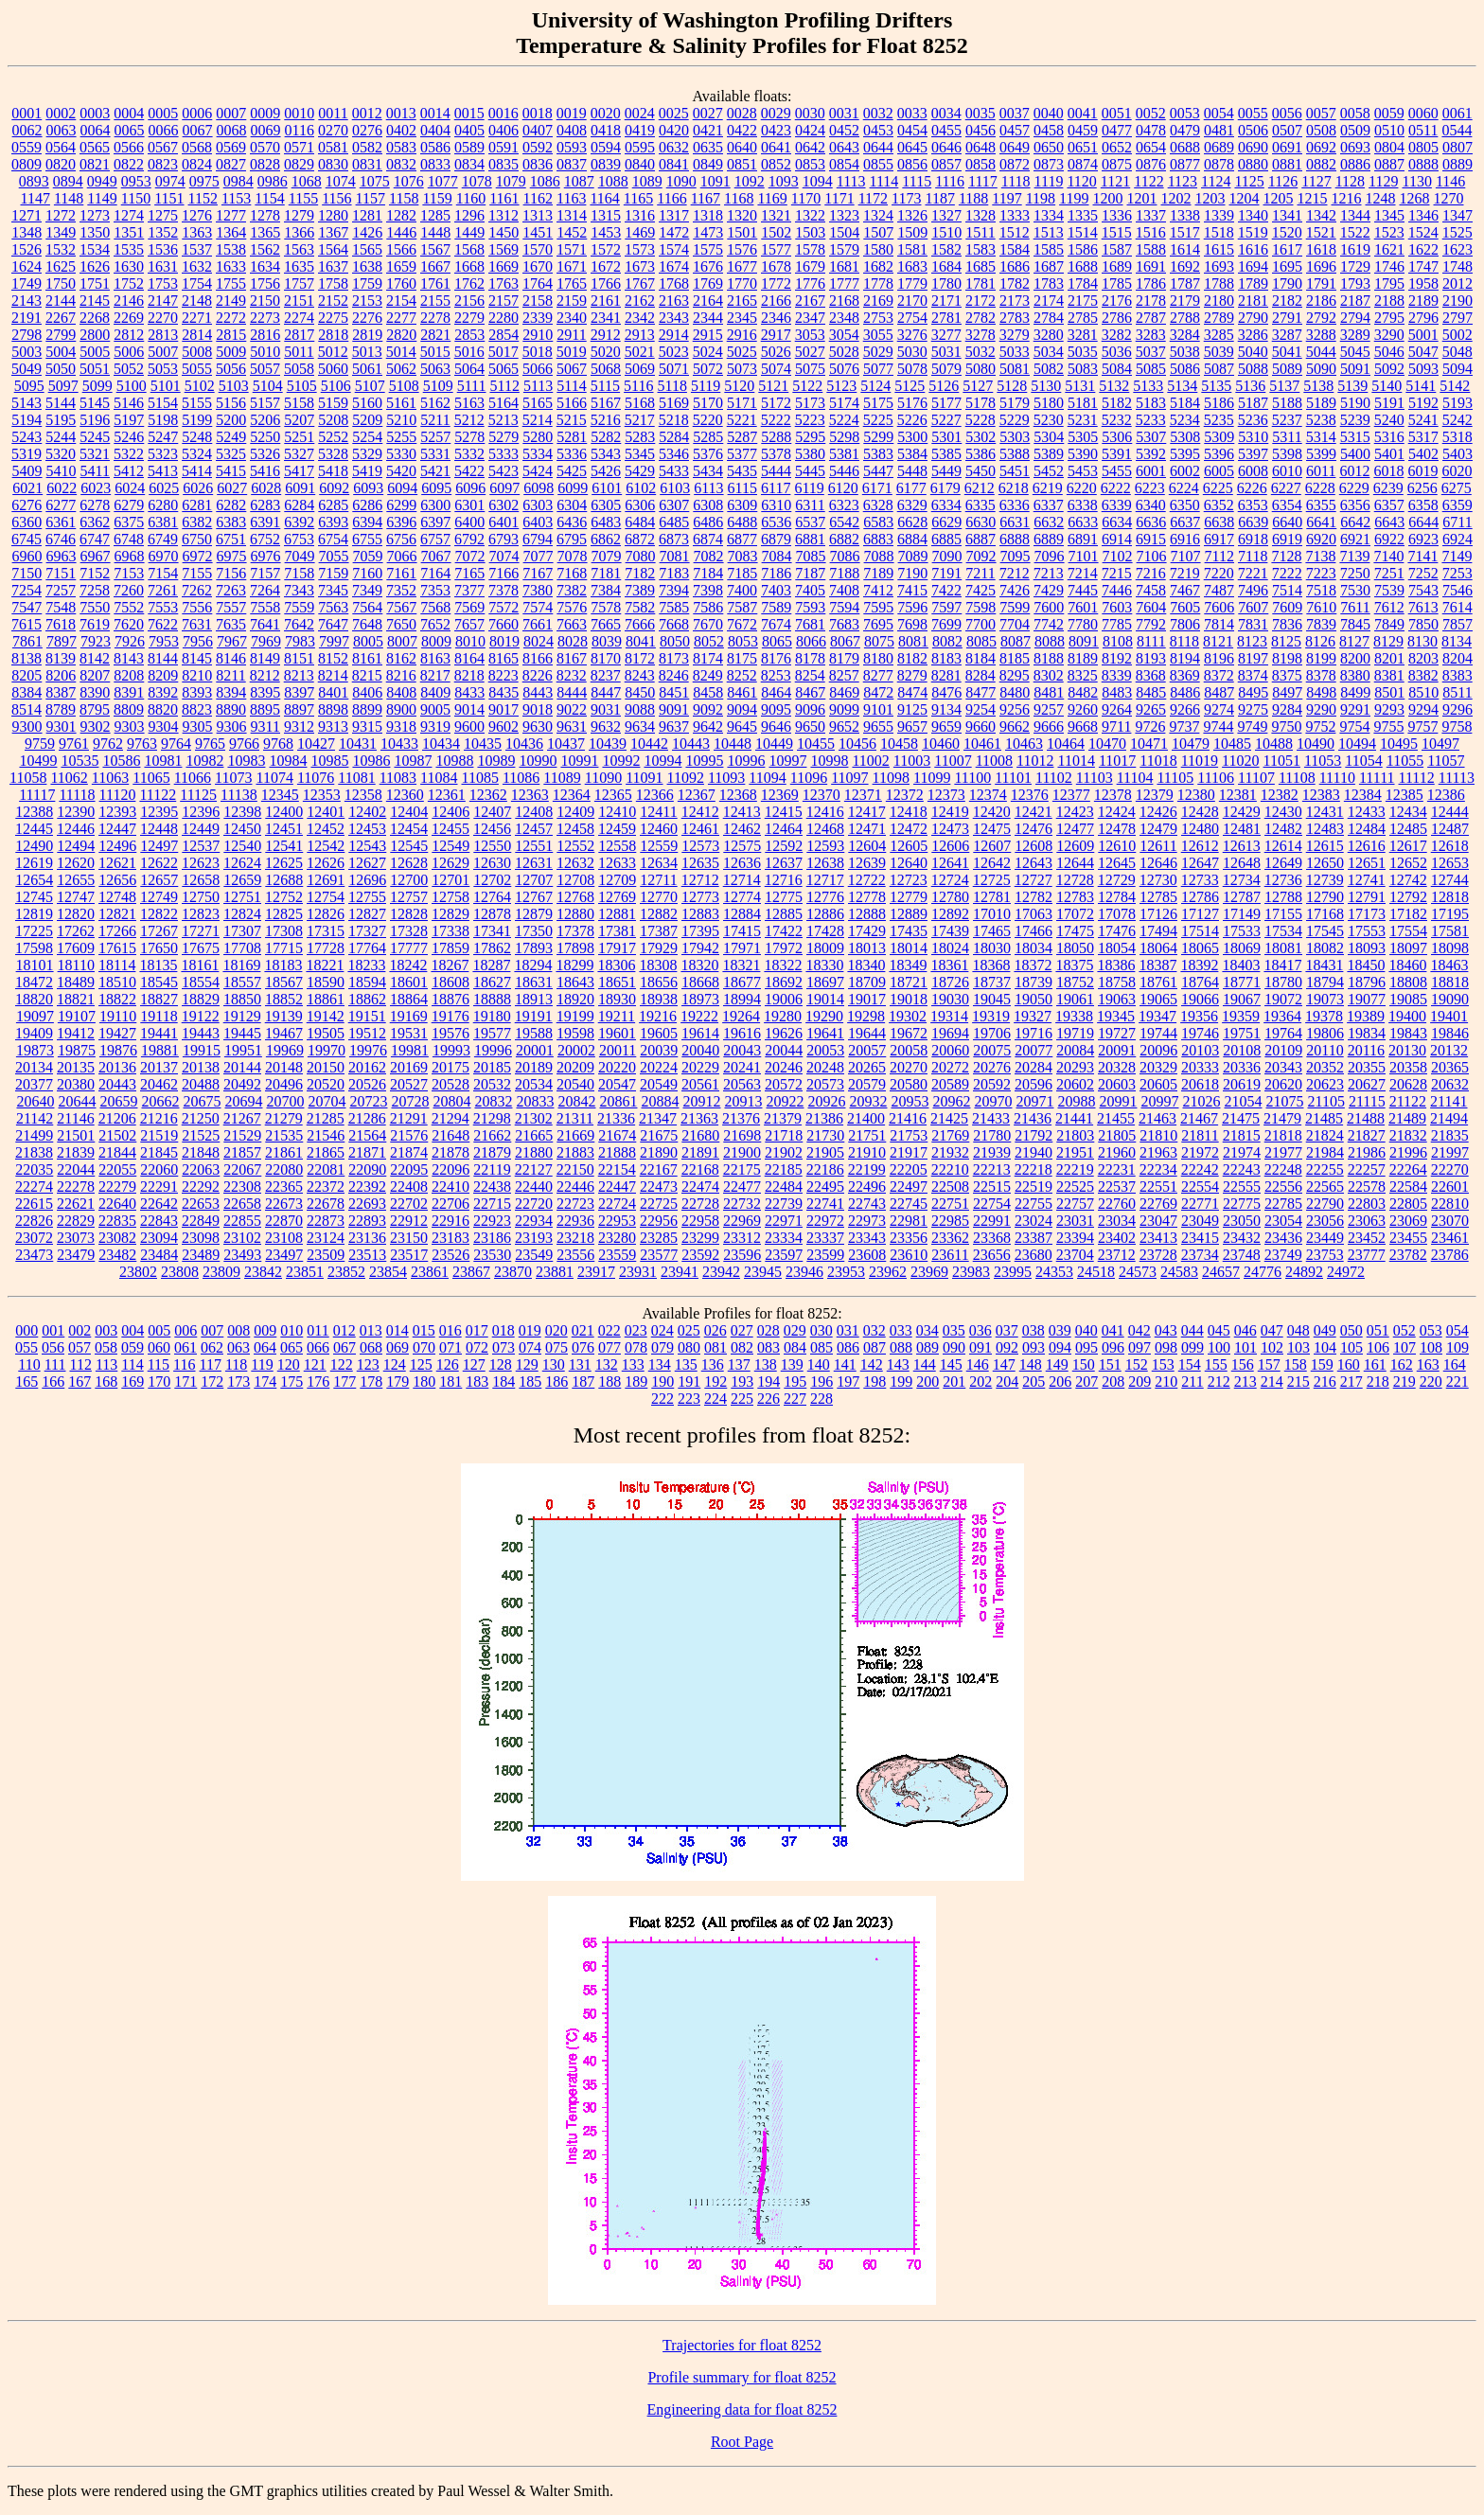  What do you see at coordinates (1139, 1347) in the screenshot?
I see `097` at bounding box center [1139, 1347].